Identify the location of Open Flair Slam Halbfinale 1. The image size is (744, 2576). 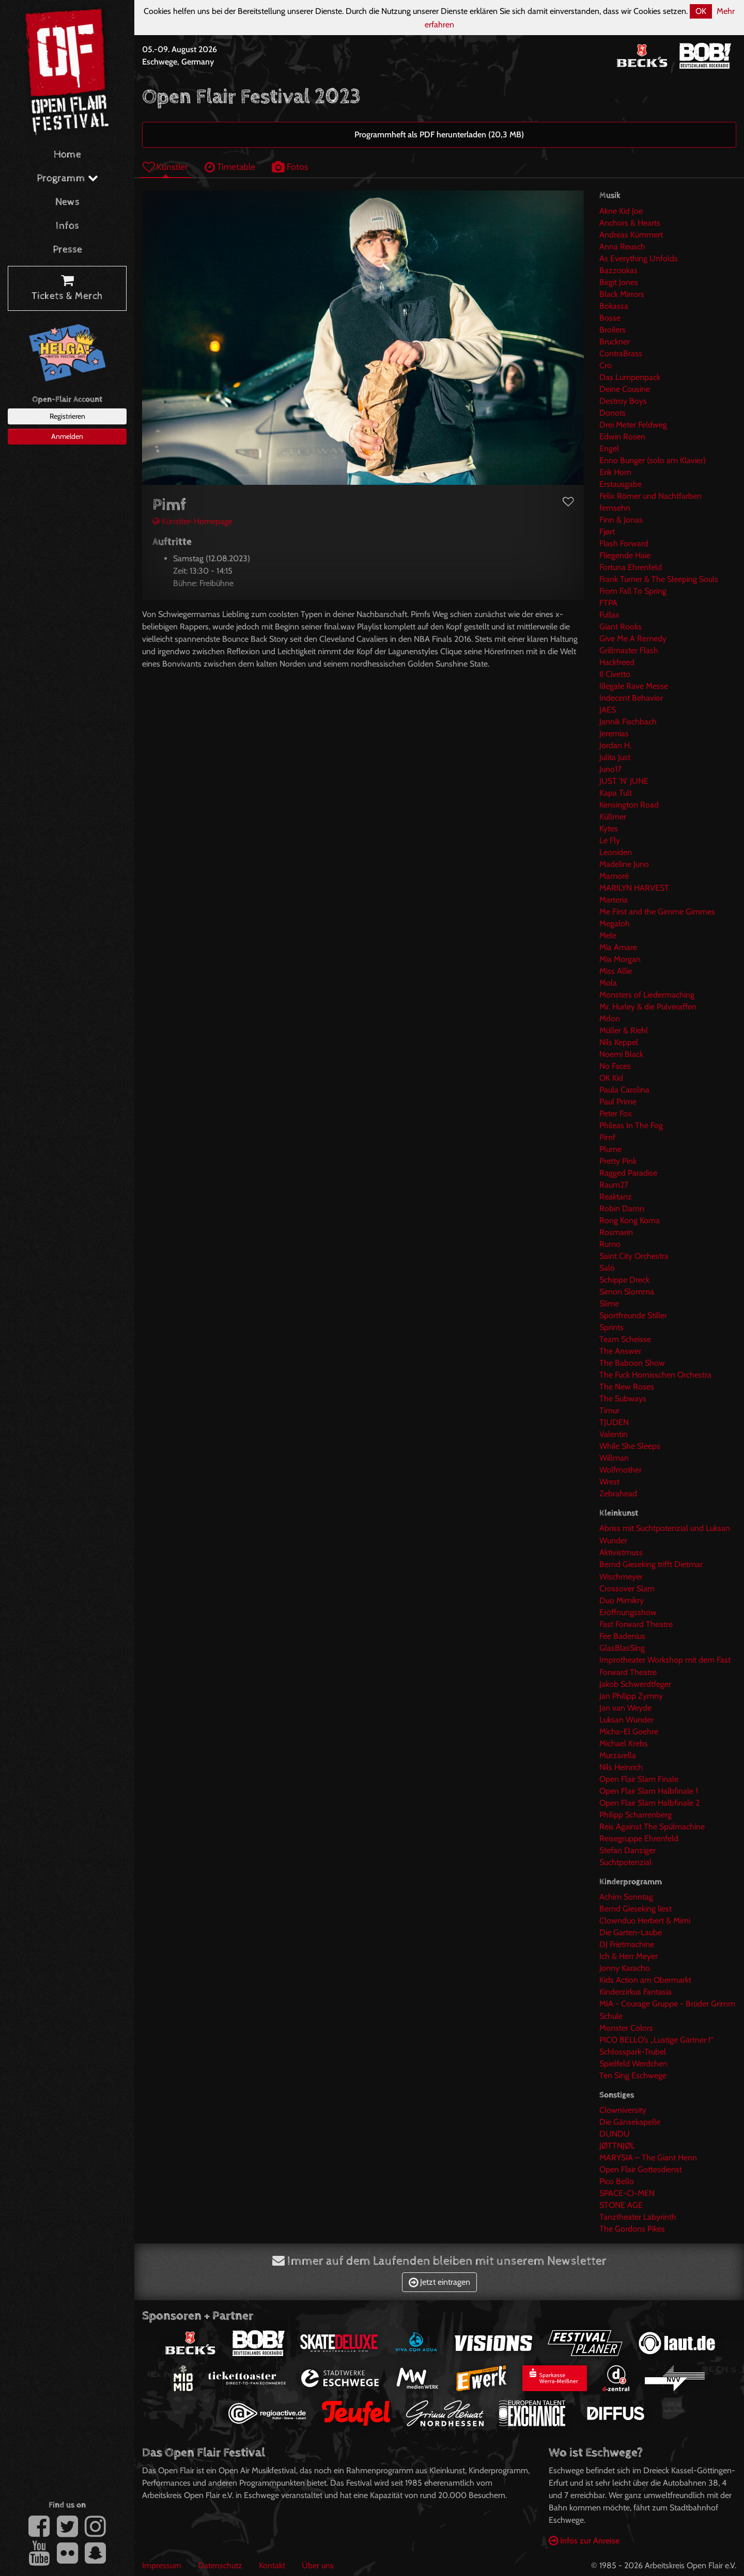
(648, 1791).